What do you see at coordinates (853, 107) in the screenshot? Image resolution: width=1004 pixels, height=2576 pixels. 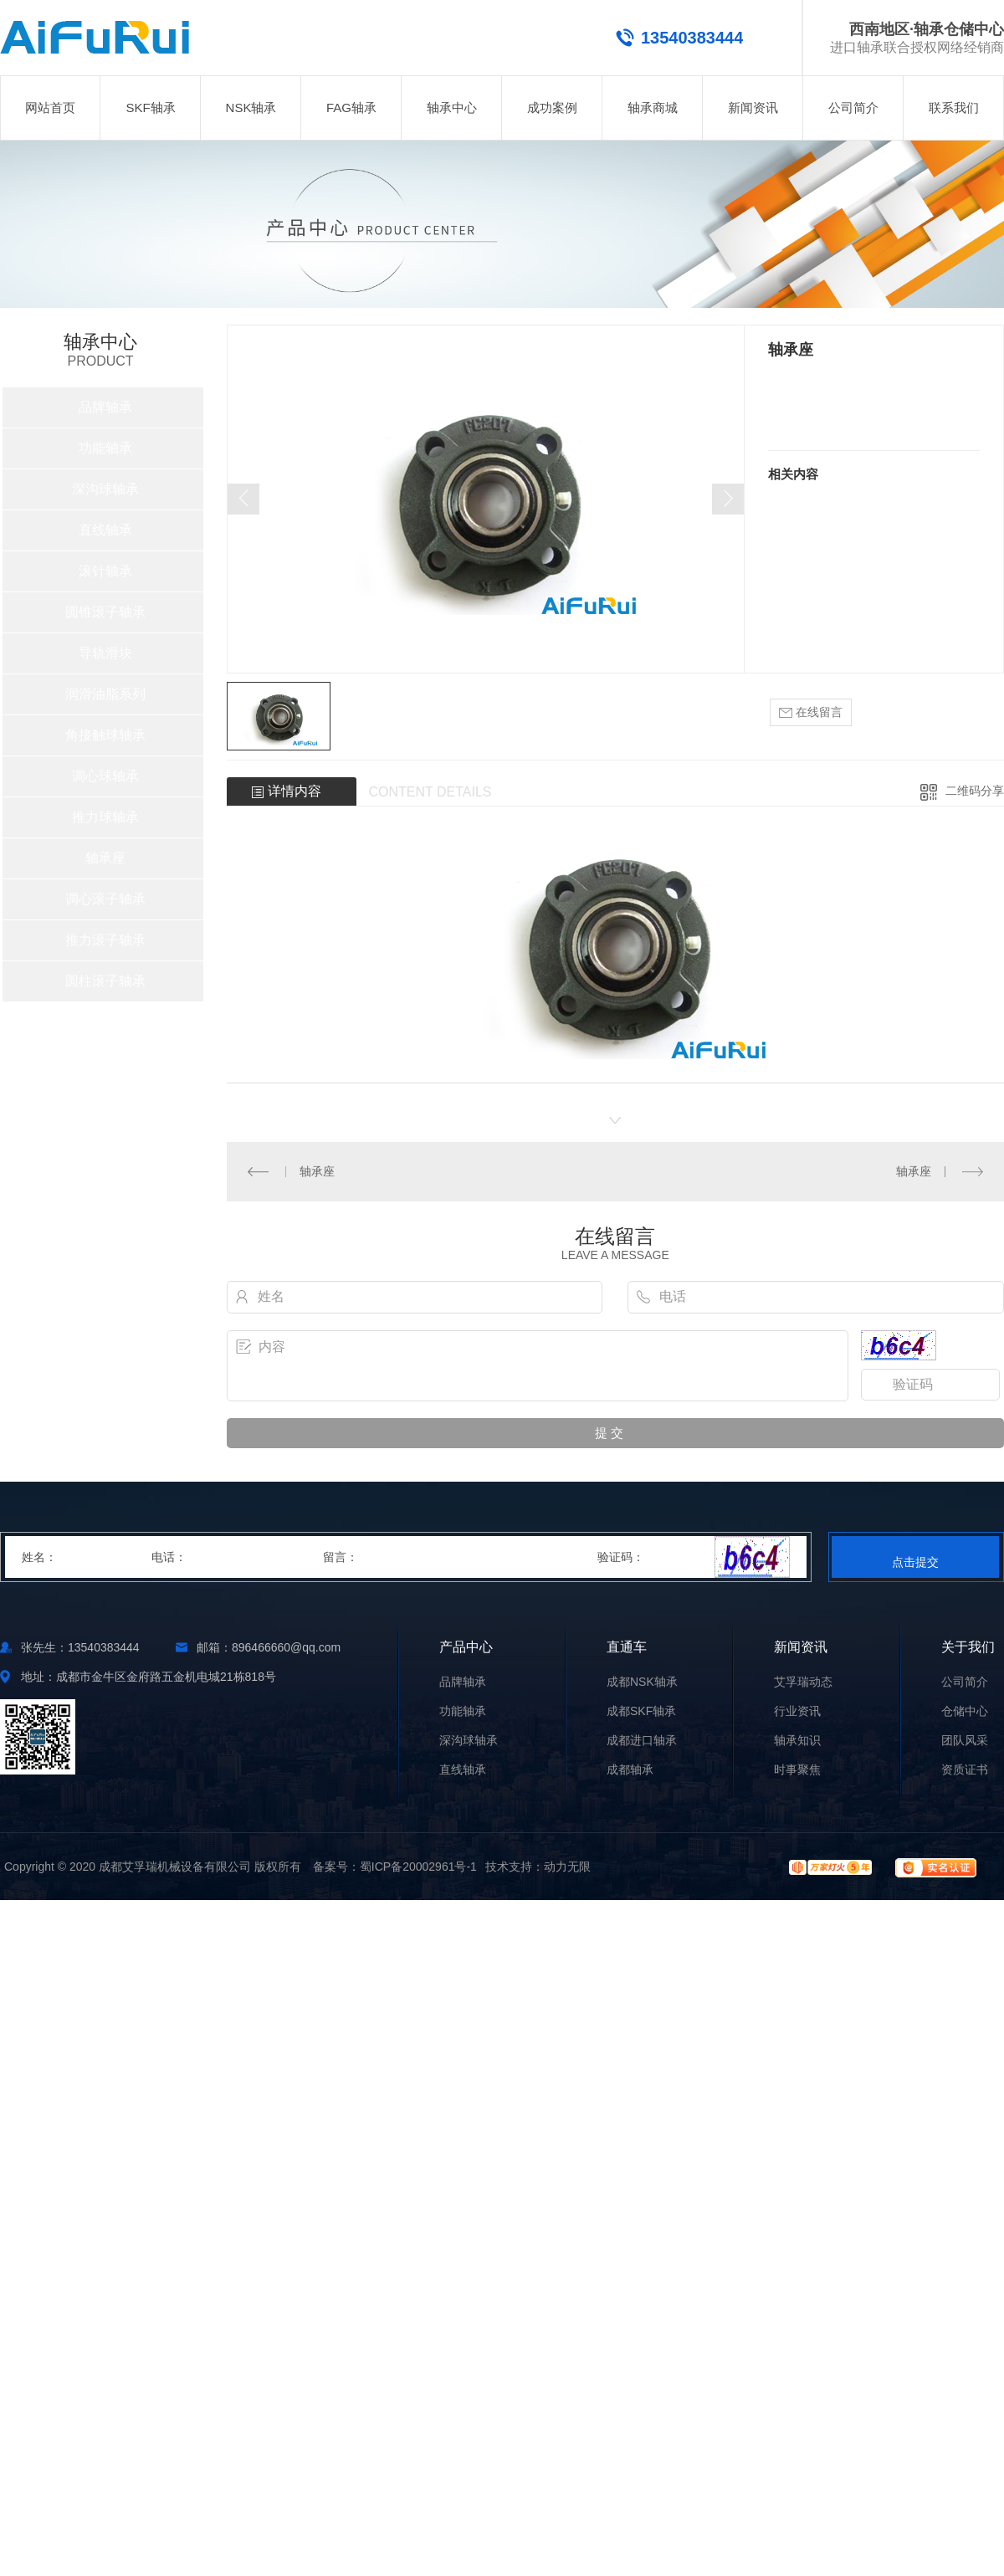 I see `公司简介` at bounding box center [853, 107].